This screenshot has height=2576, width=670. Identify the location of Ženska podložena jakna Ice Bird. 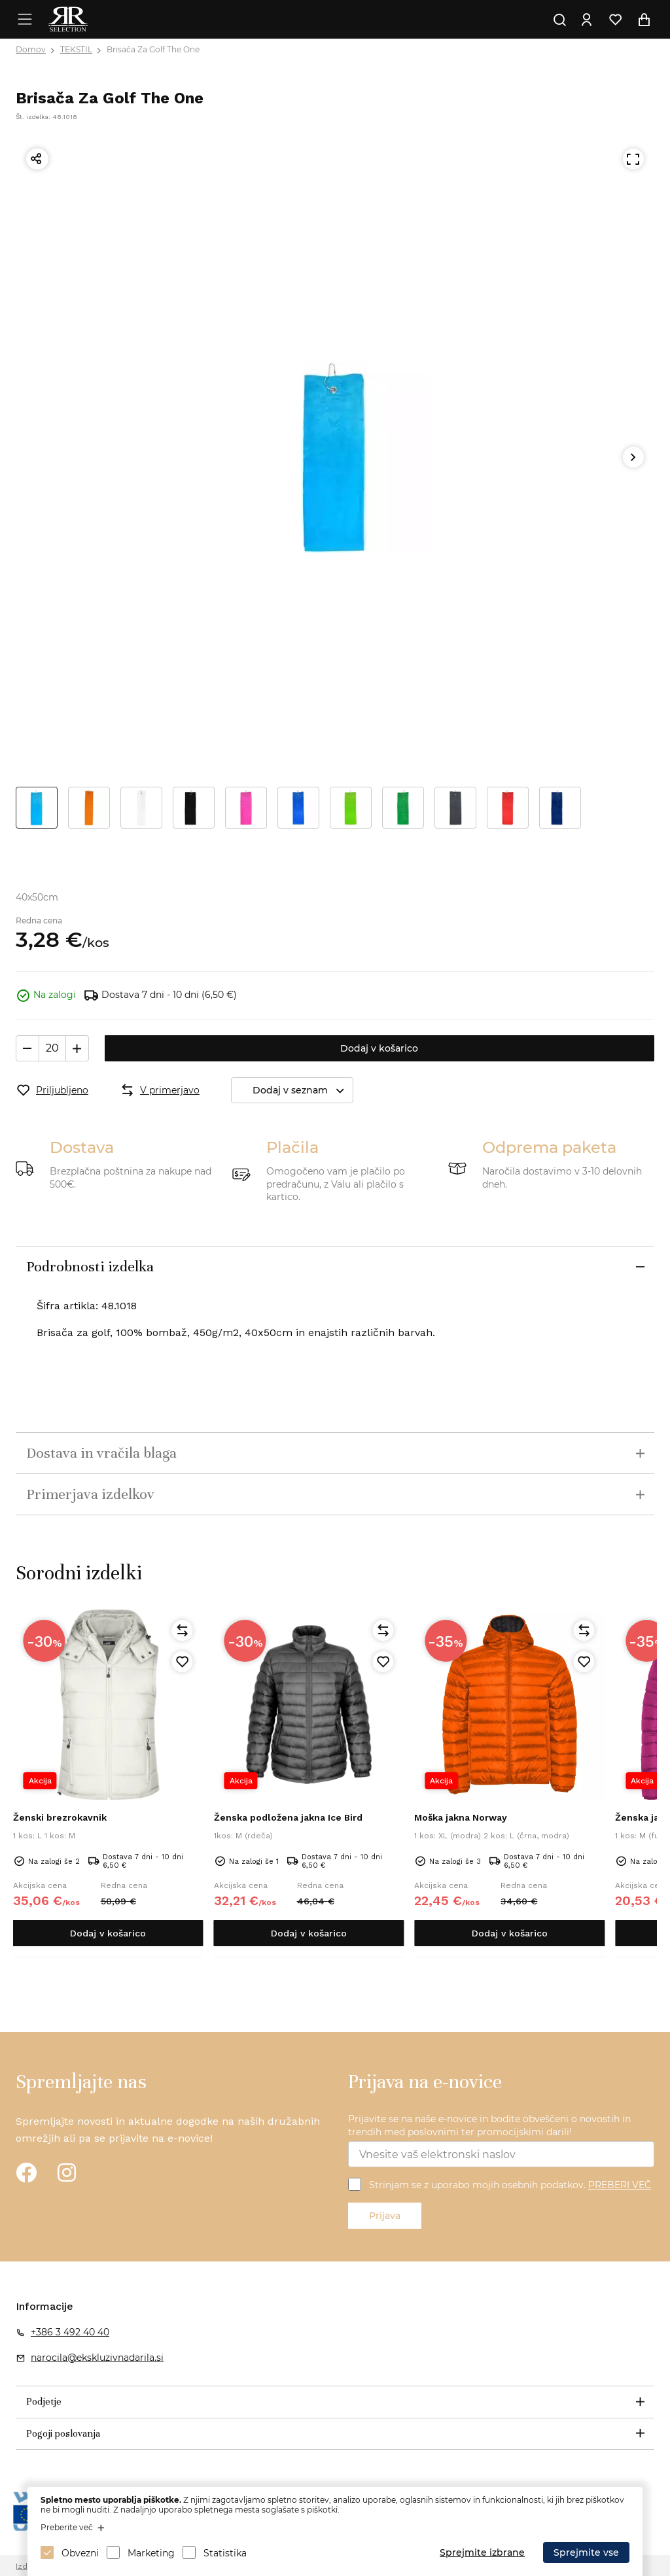
(288, 1817).